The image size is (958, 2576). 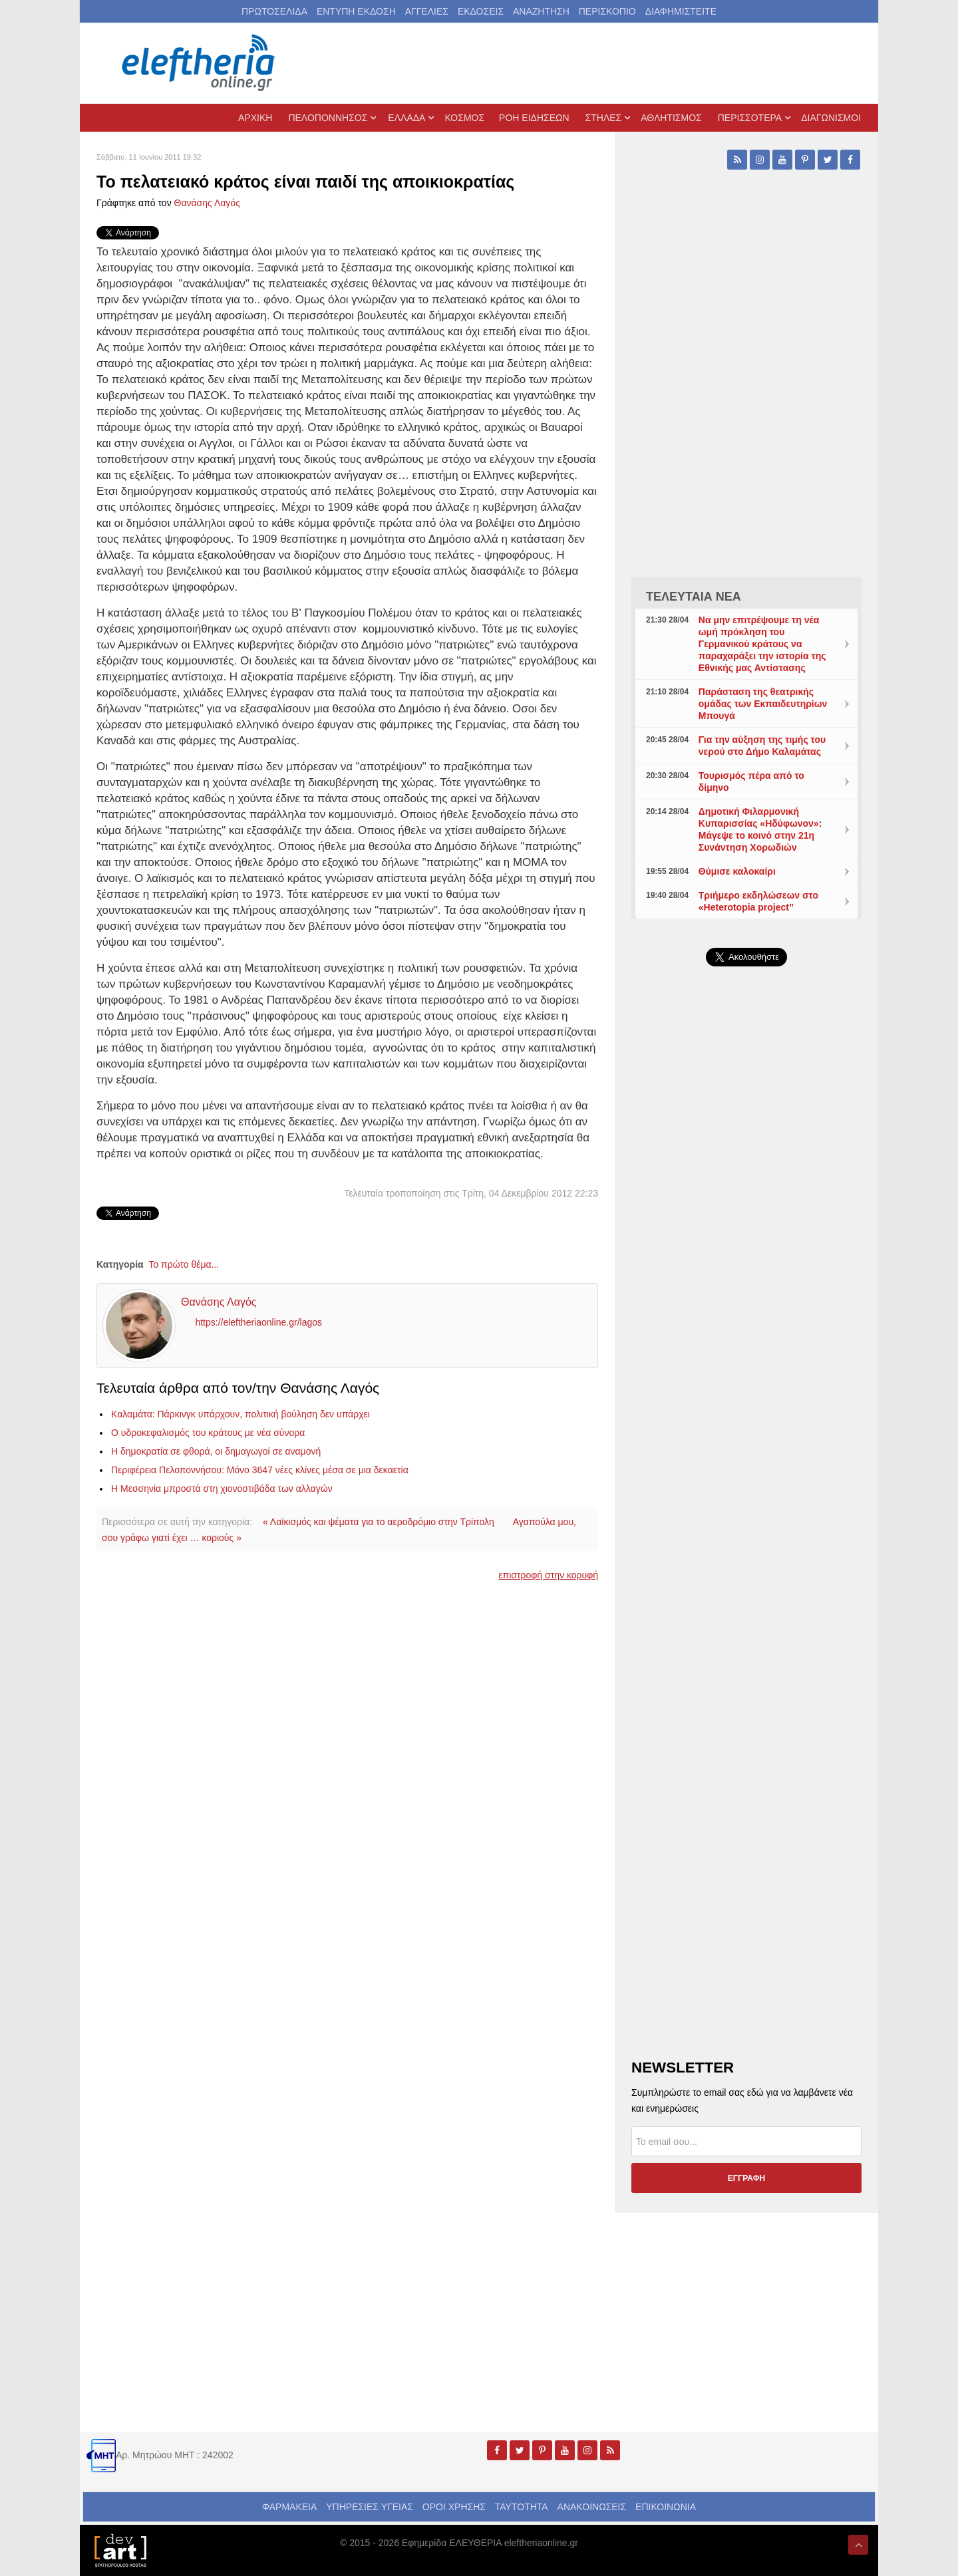 What do you see at coordinates (356, 11) in the screenshot?
I see `ΕΝΤΥΠΗ ΕΚΔΟΣΗ` at bounding box center [356, 11].